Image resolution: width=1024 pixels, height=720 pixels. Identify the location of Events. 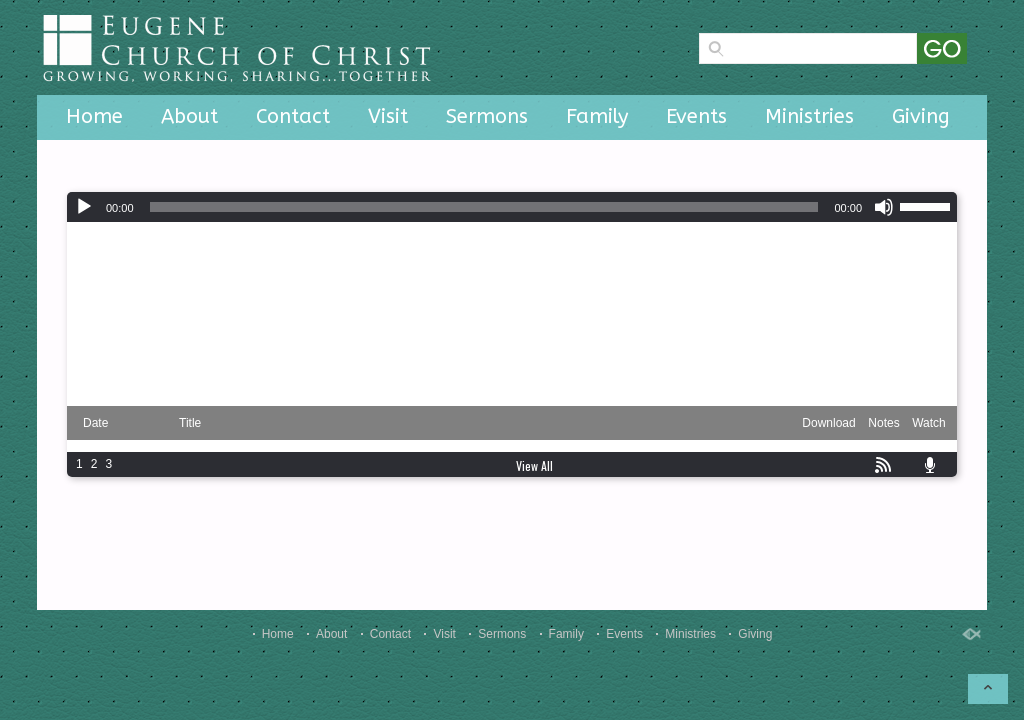
(696, 116).